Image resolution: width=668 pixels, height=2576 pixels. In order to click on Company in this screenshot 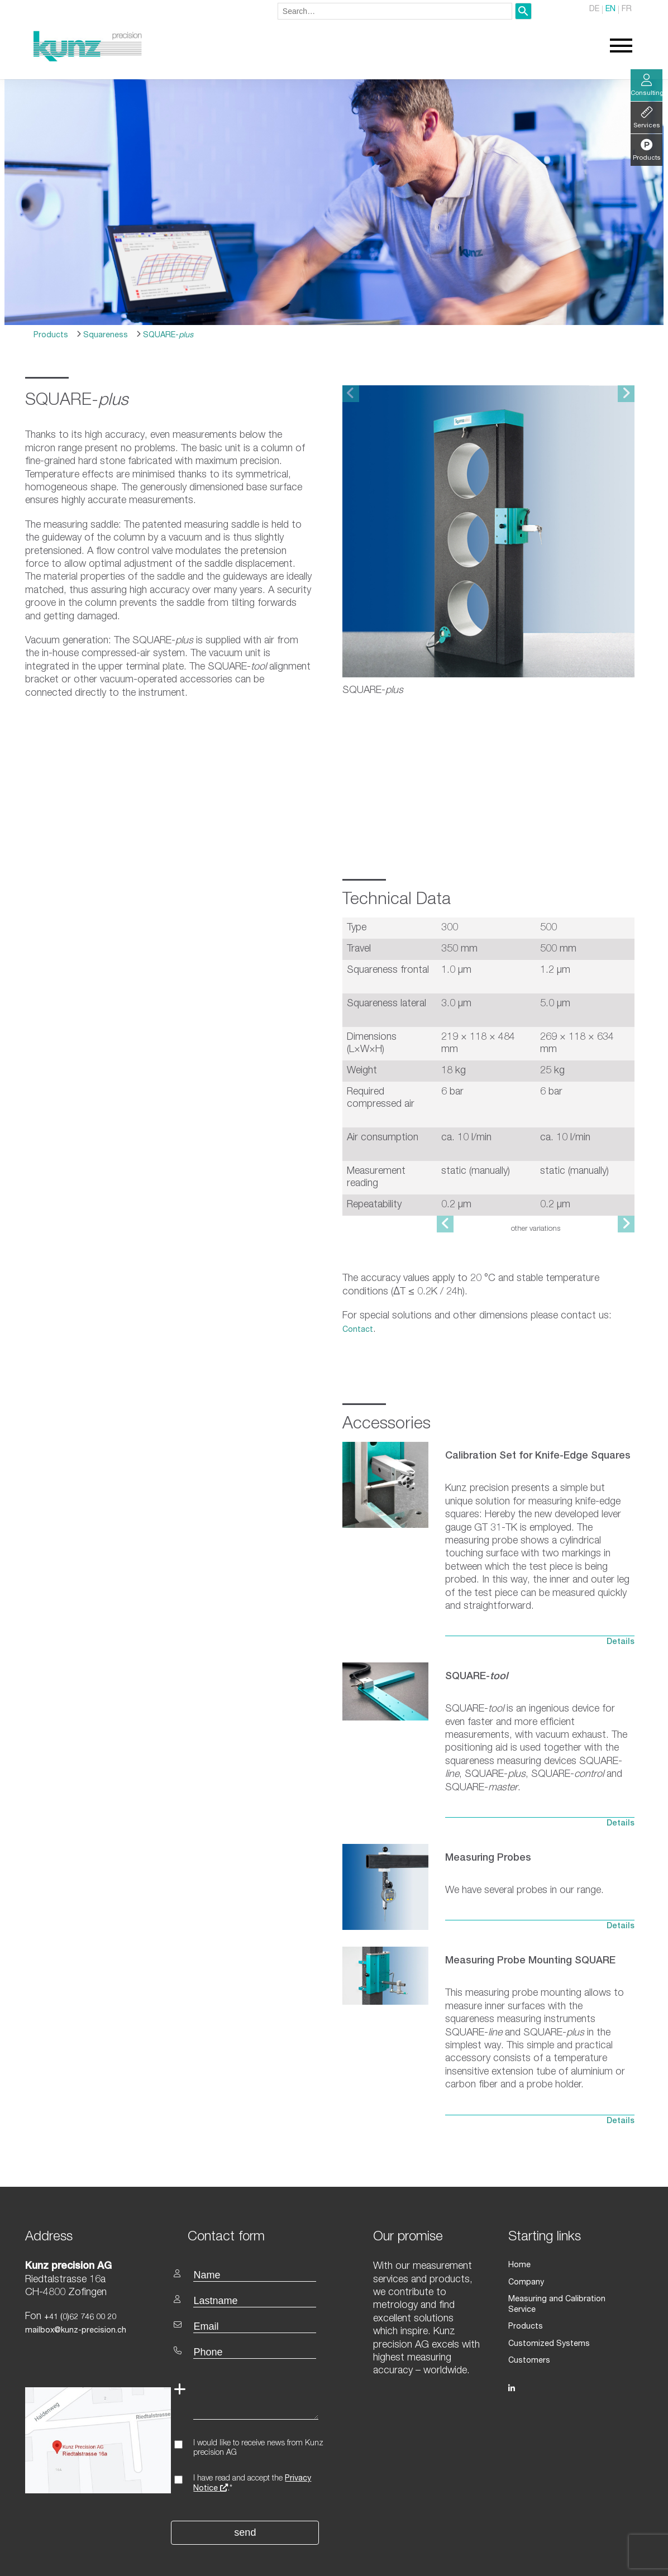, I will do `click(525, 2233)`.